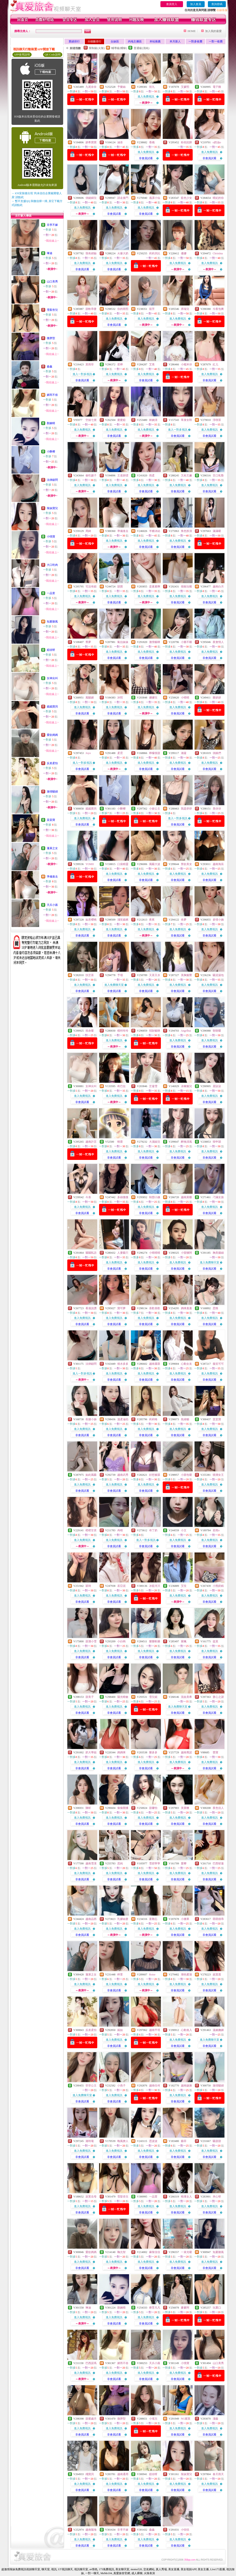 Image resolution: width=236 pixels, height=2576 pixels. What do you see at coordinates (185, 697) in the screenshot?
I see `小晴晴` at bounding box center [185, 697].